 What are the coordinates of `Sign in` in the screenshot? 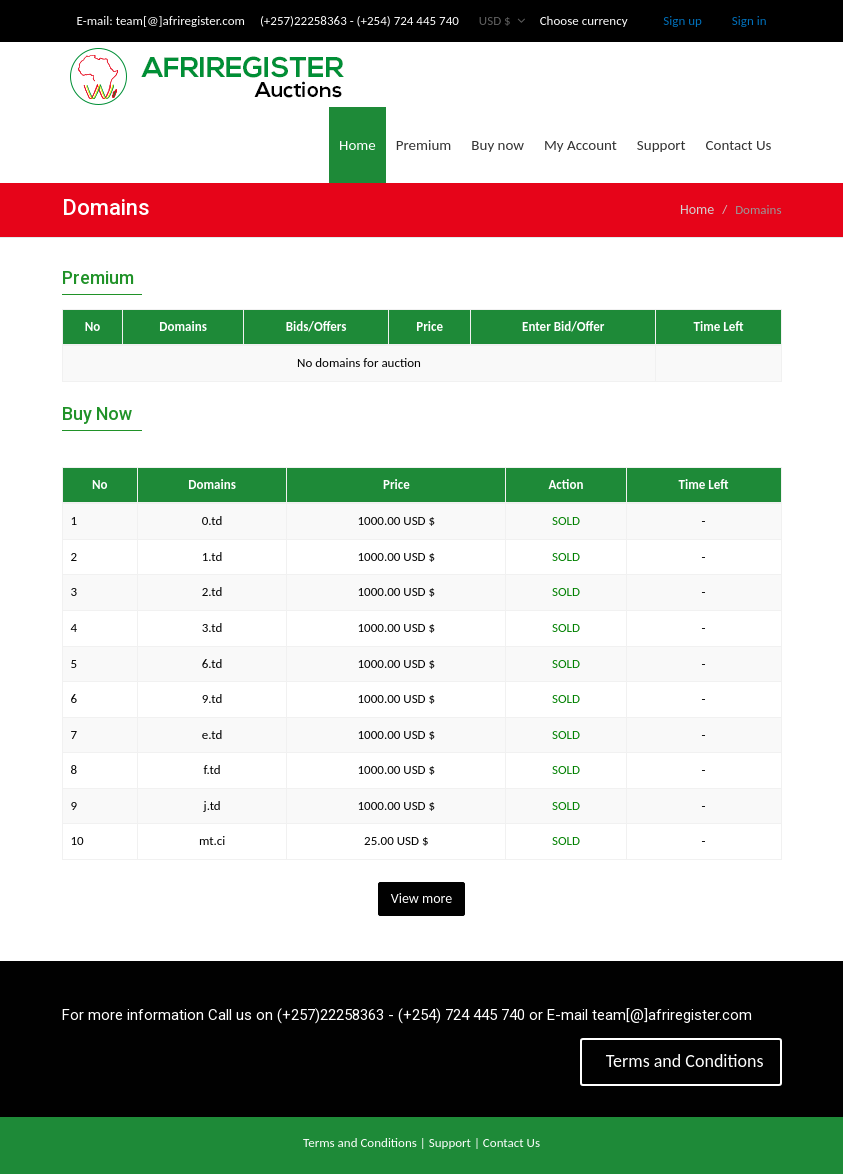 It's located at (749, 20).